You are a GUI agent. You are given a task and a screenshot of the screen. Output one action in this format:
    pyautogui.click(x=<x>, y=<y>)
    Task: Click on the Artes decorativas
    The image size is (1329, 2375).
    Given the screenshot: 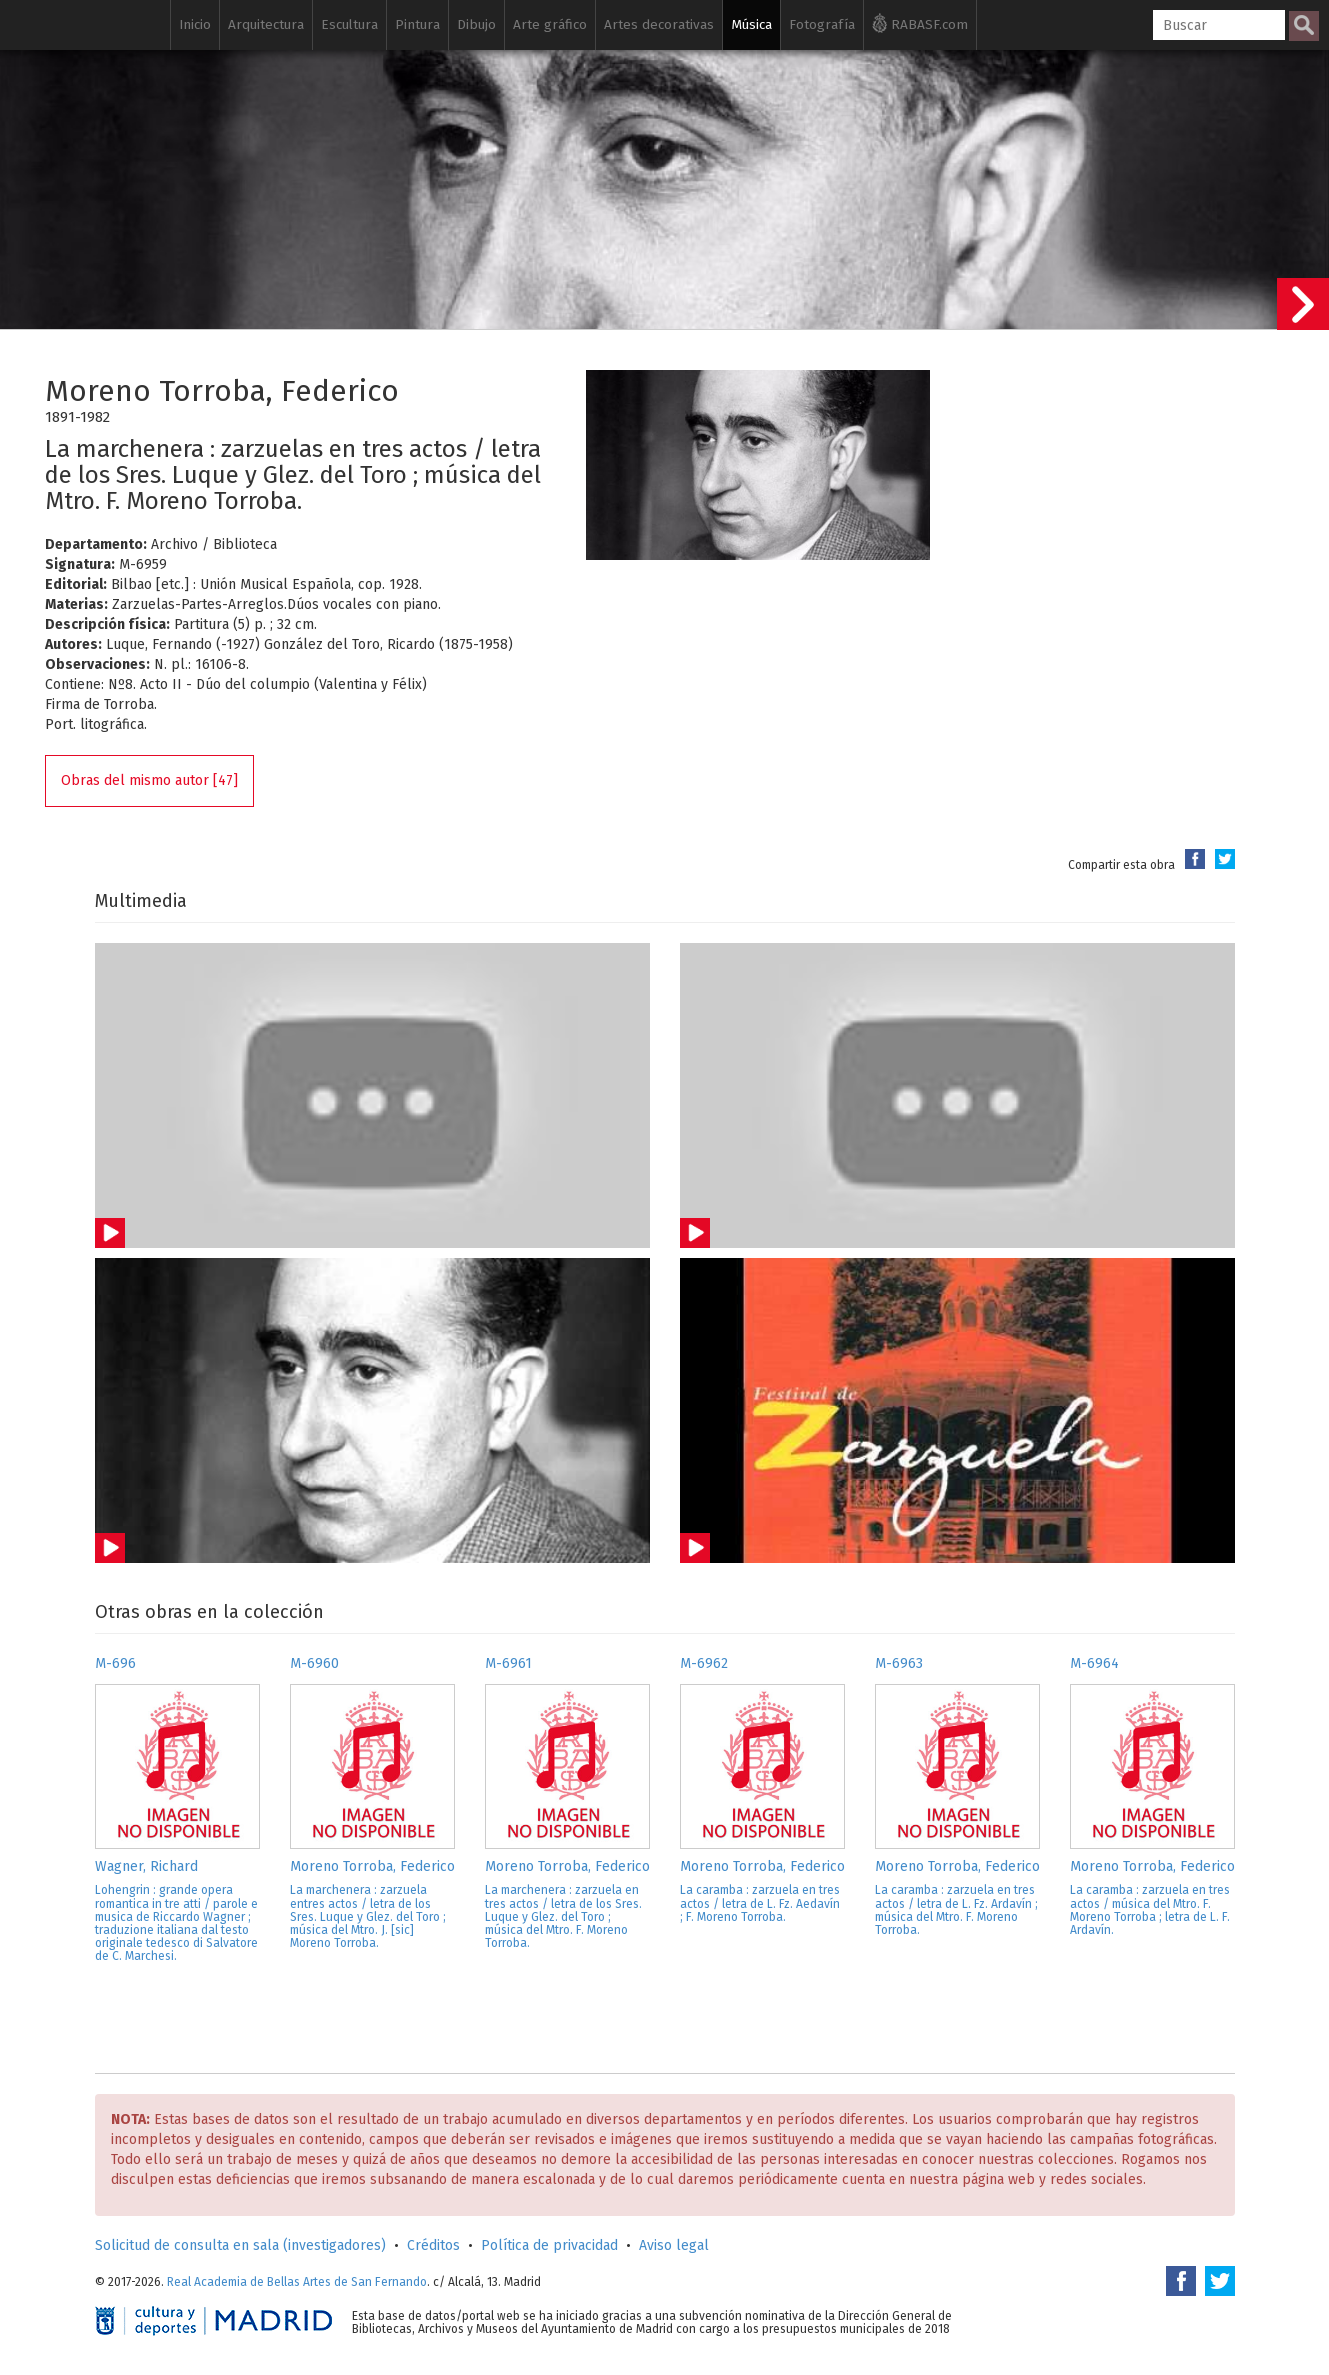 What is the action you would take?
    pyautogui.click(x=659, y=24)
    